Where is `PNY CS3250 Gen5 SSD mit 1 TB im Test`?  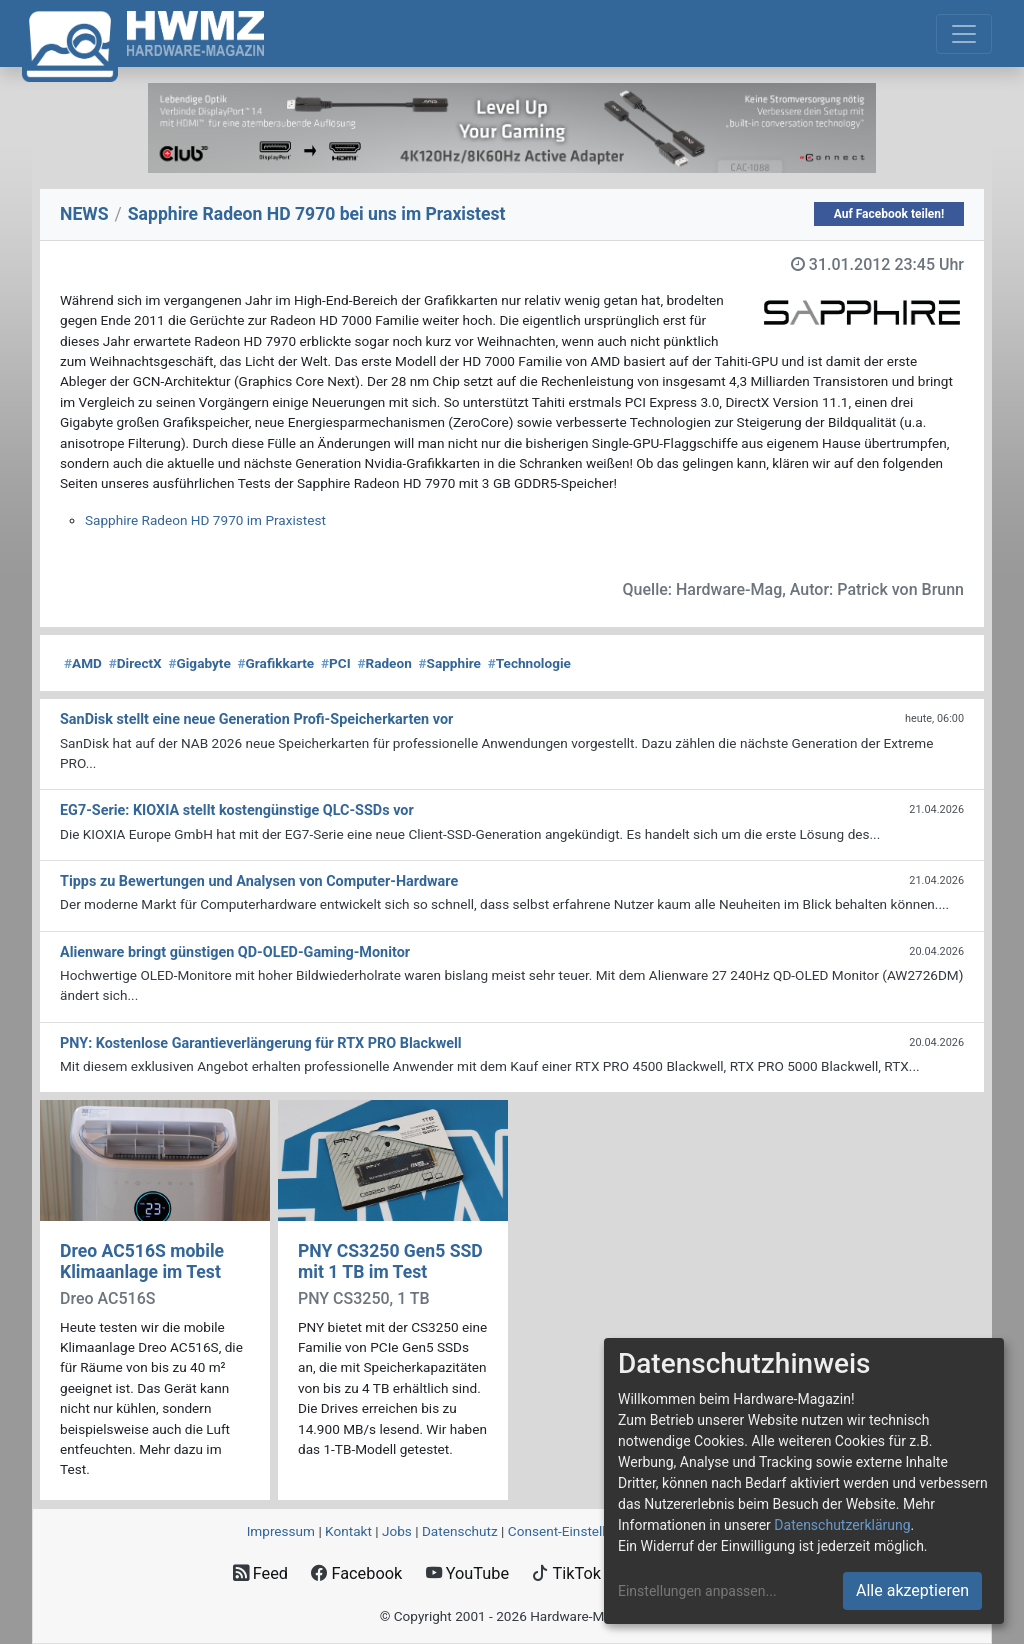 PNY CS3250 Gen5 SSD mit 1 TB im Test is located at coordinates (390, 1261).